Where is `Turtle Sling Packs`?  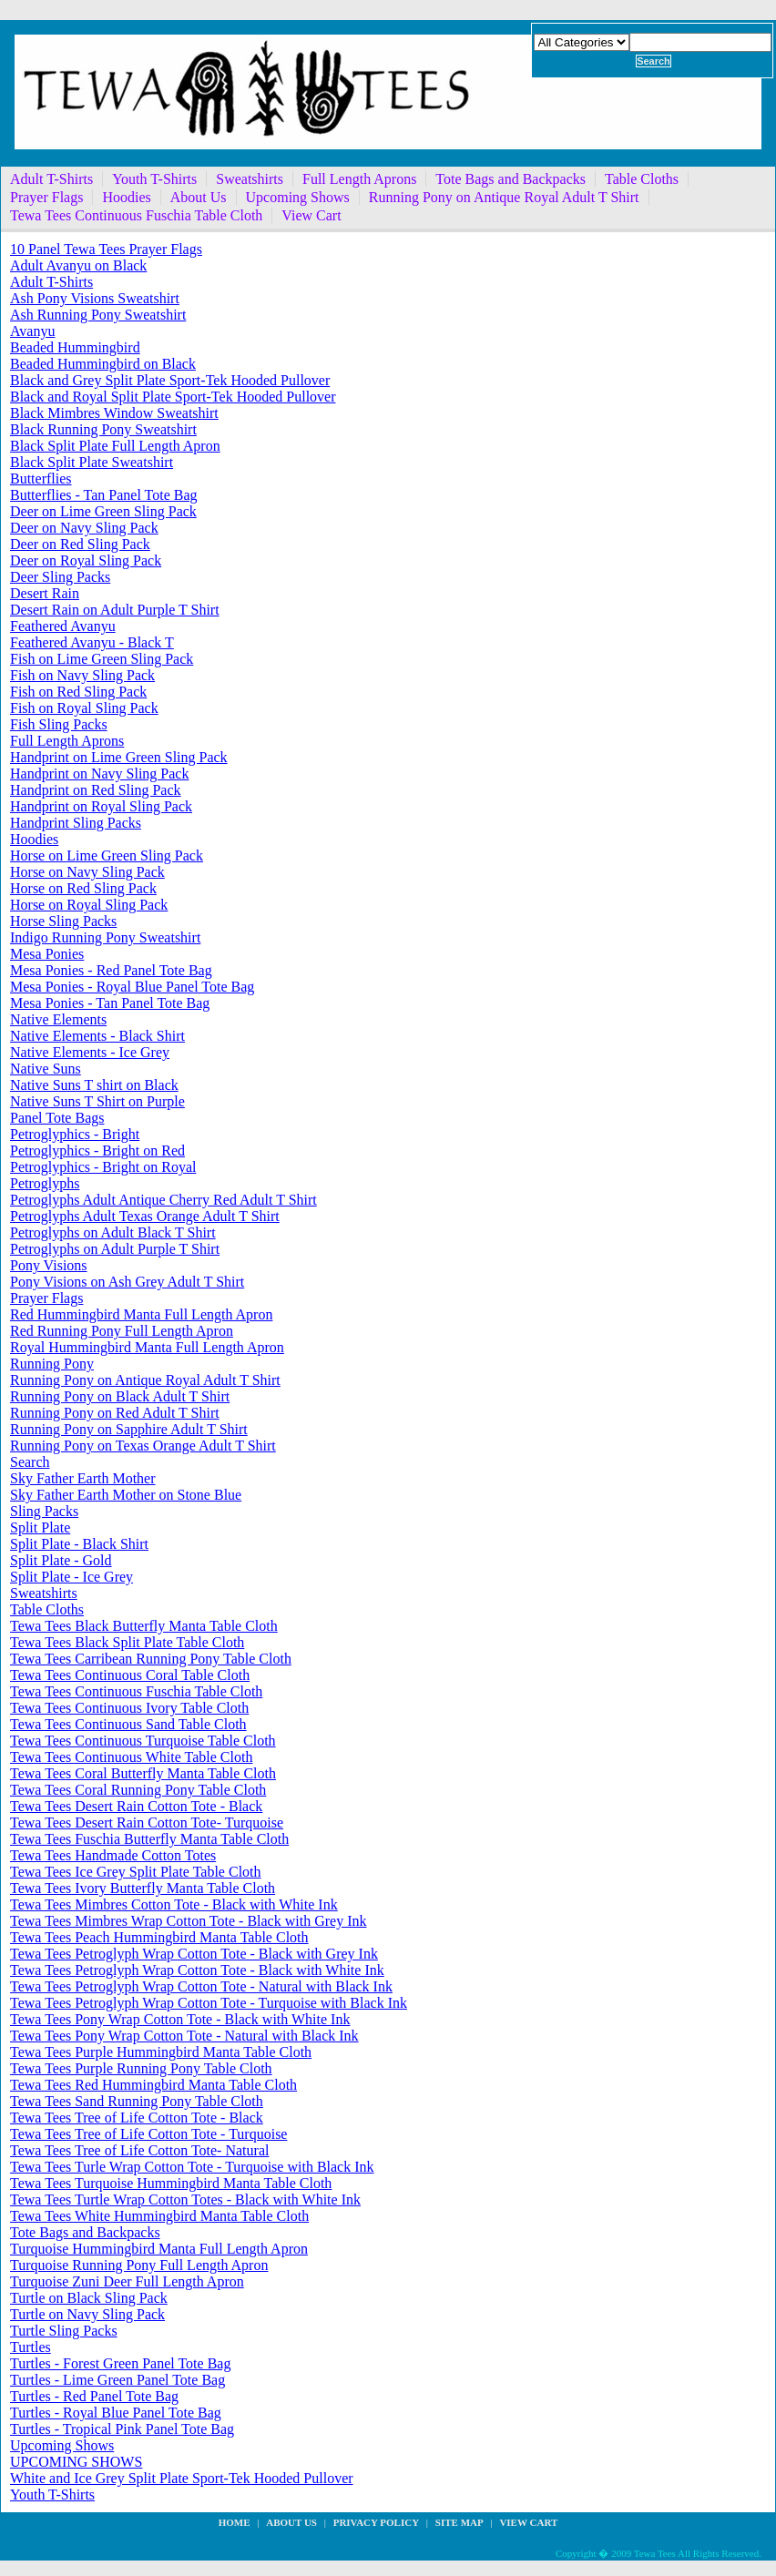 Turtle Sling Packs is located at coordinates (63, 2330).